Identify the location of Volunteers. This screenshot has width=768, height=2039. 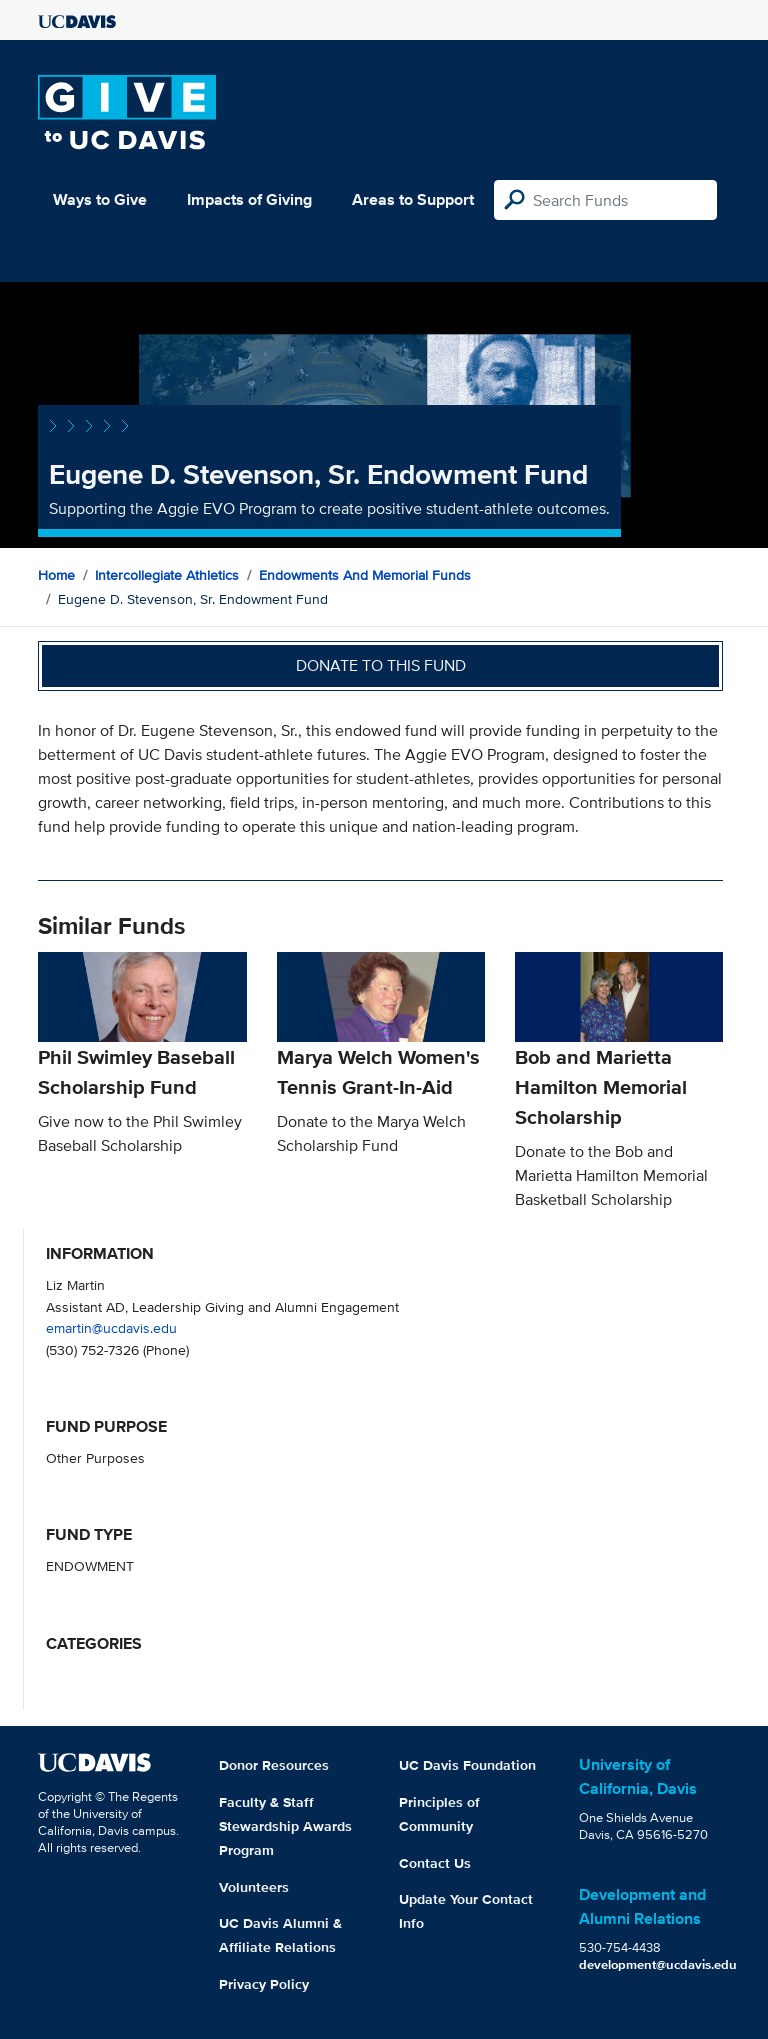
(254, 1887).